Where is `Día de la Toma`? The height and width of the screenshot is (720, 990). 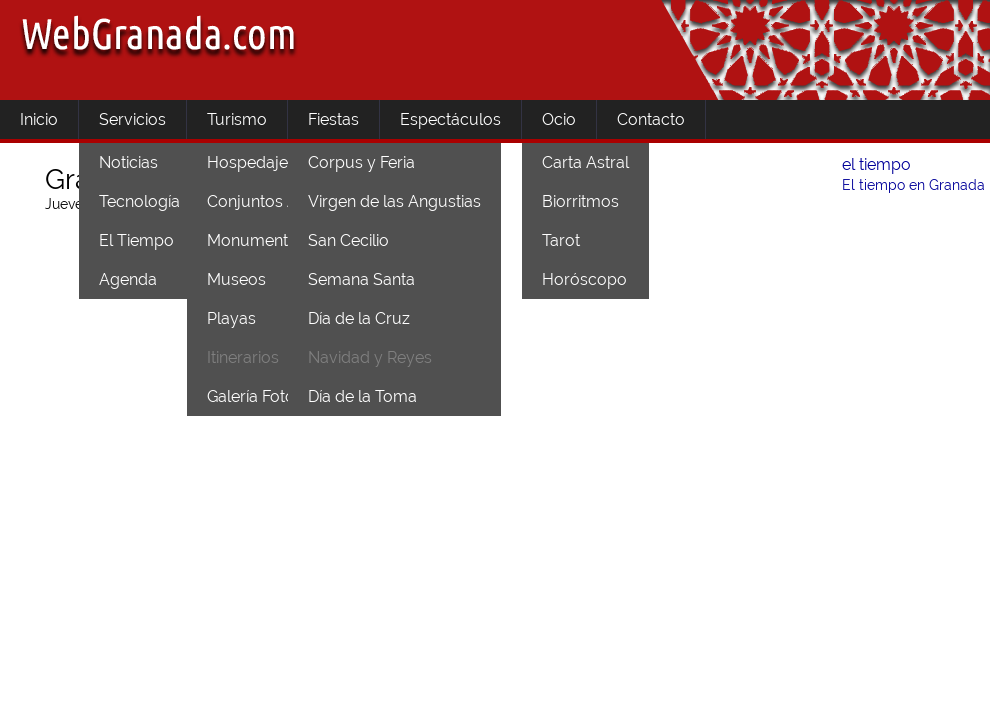
Día de la Toma is located at coordinates (362, 396).